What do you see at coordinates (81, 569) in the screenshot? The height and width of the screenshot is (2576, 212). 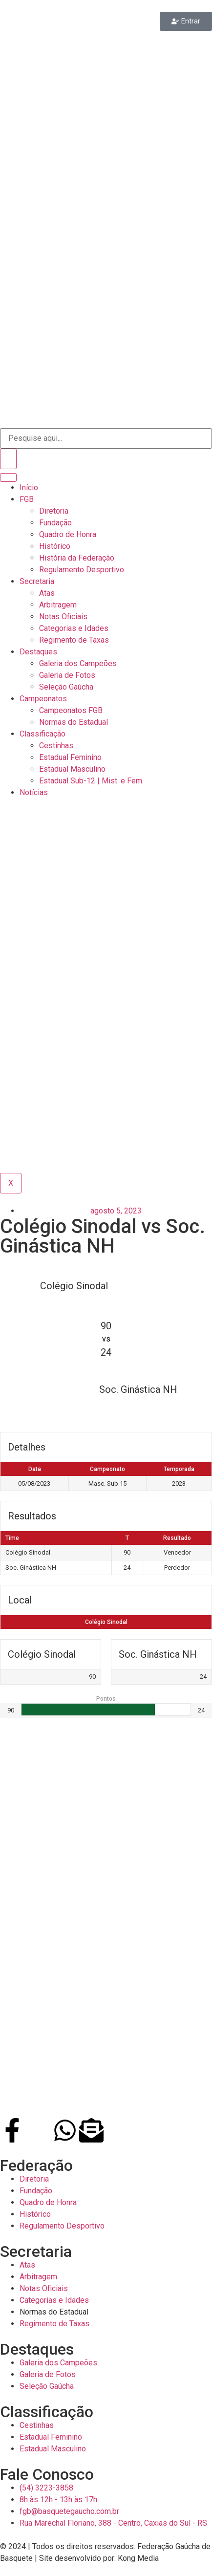 I see `Regulamento Desportivo` at bounding box center [81, 569].